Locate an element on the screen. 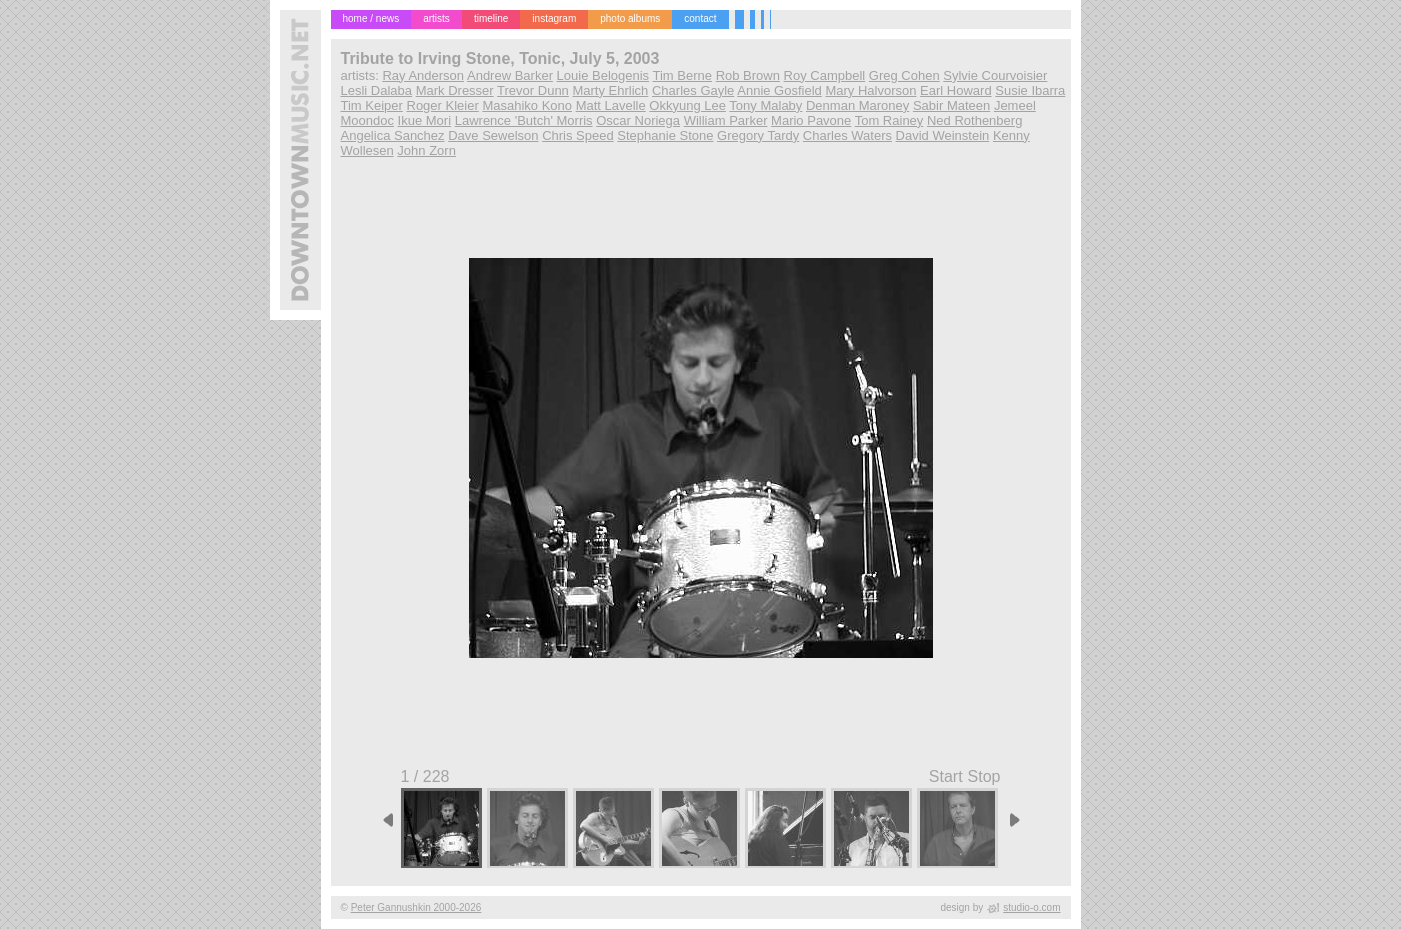  Greg Cohen is located at coordinates (904, 75).